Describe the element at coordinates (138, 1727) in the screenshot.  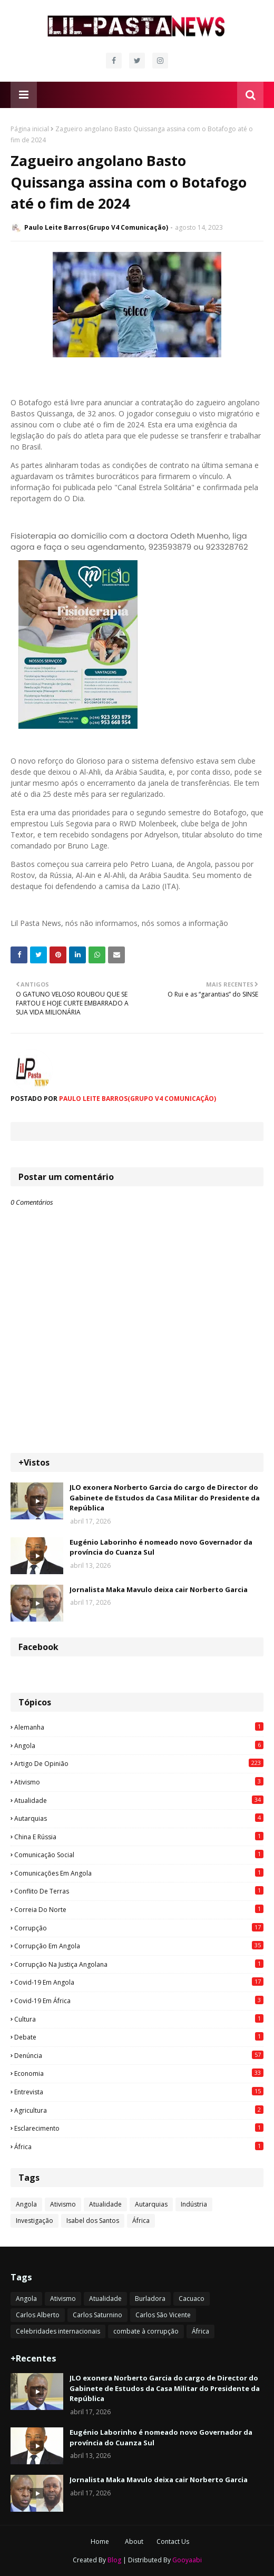
I see `Alemanha` at that location.